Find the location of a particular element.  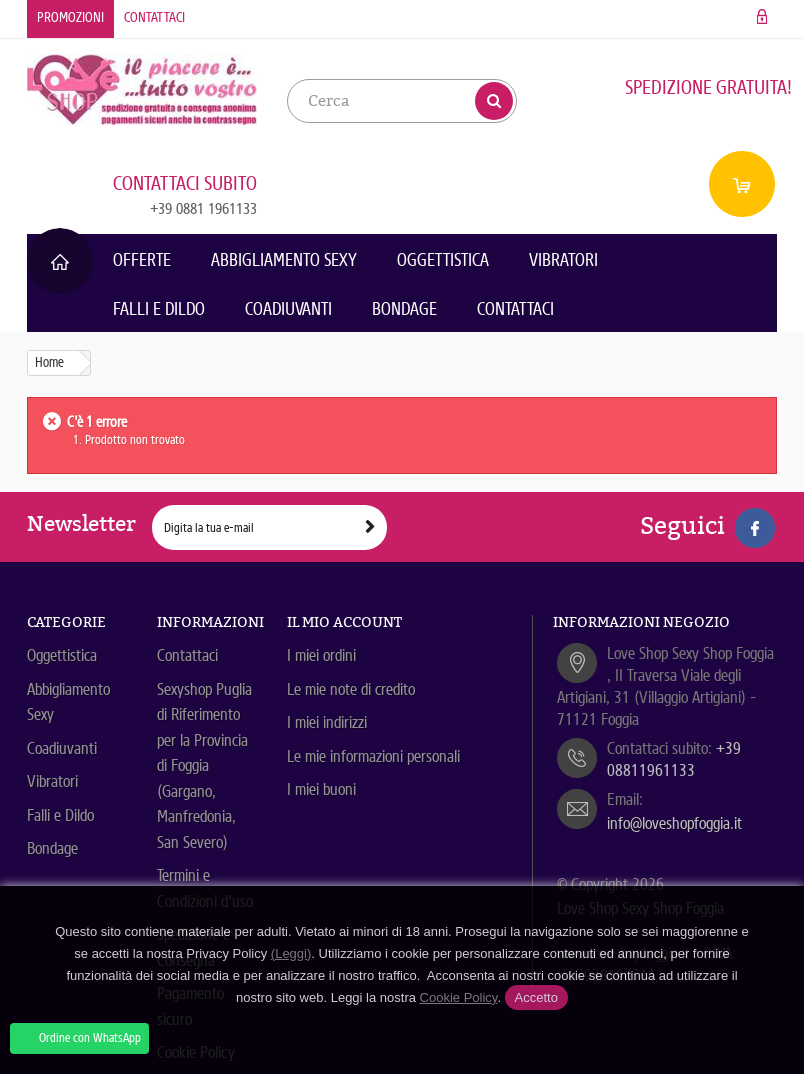

Le mie note di credito is located at coordinates (351, 689).